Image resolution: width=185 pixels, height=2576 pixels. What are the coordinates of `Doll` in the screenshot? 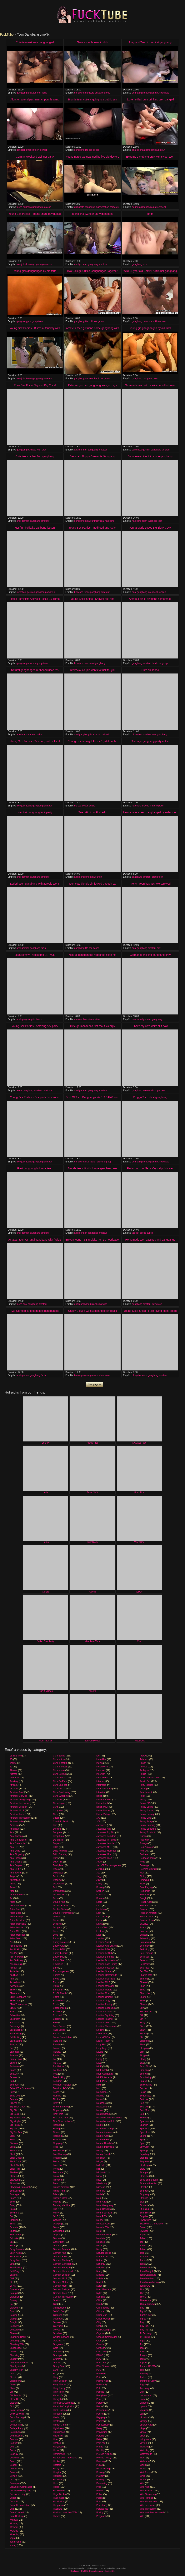 It's located at (55, 1887).